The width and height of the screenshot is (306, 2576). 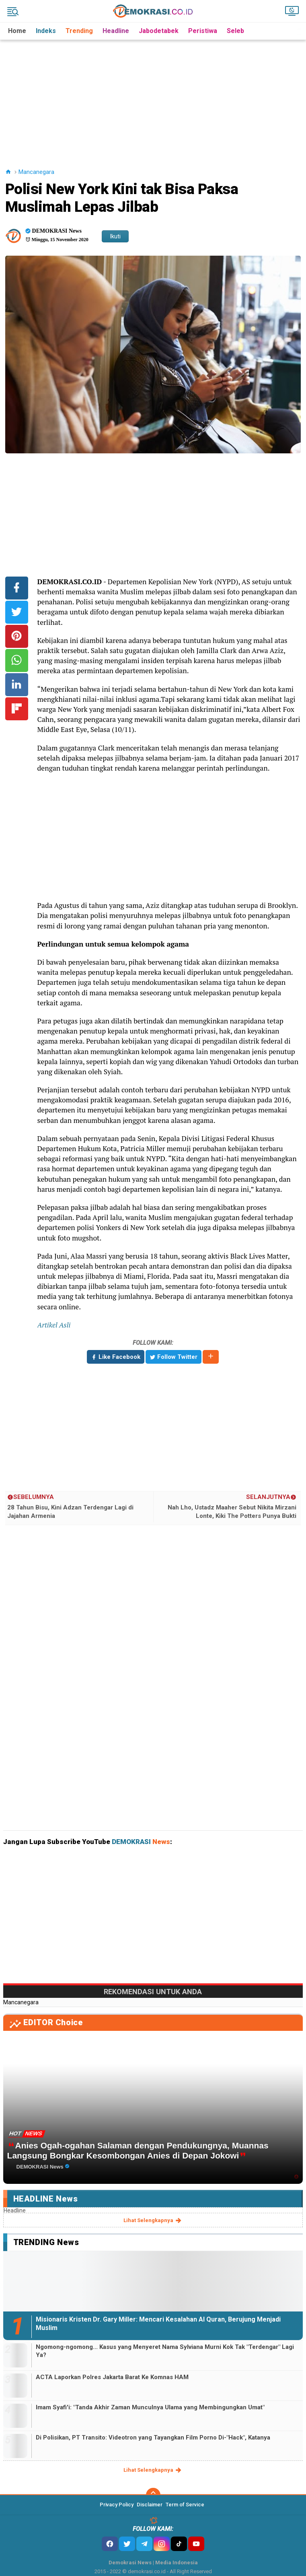 I want to click on Seleb, so click(x=235, y=31).